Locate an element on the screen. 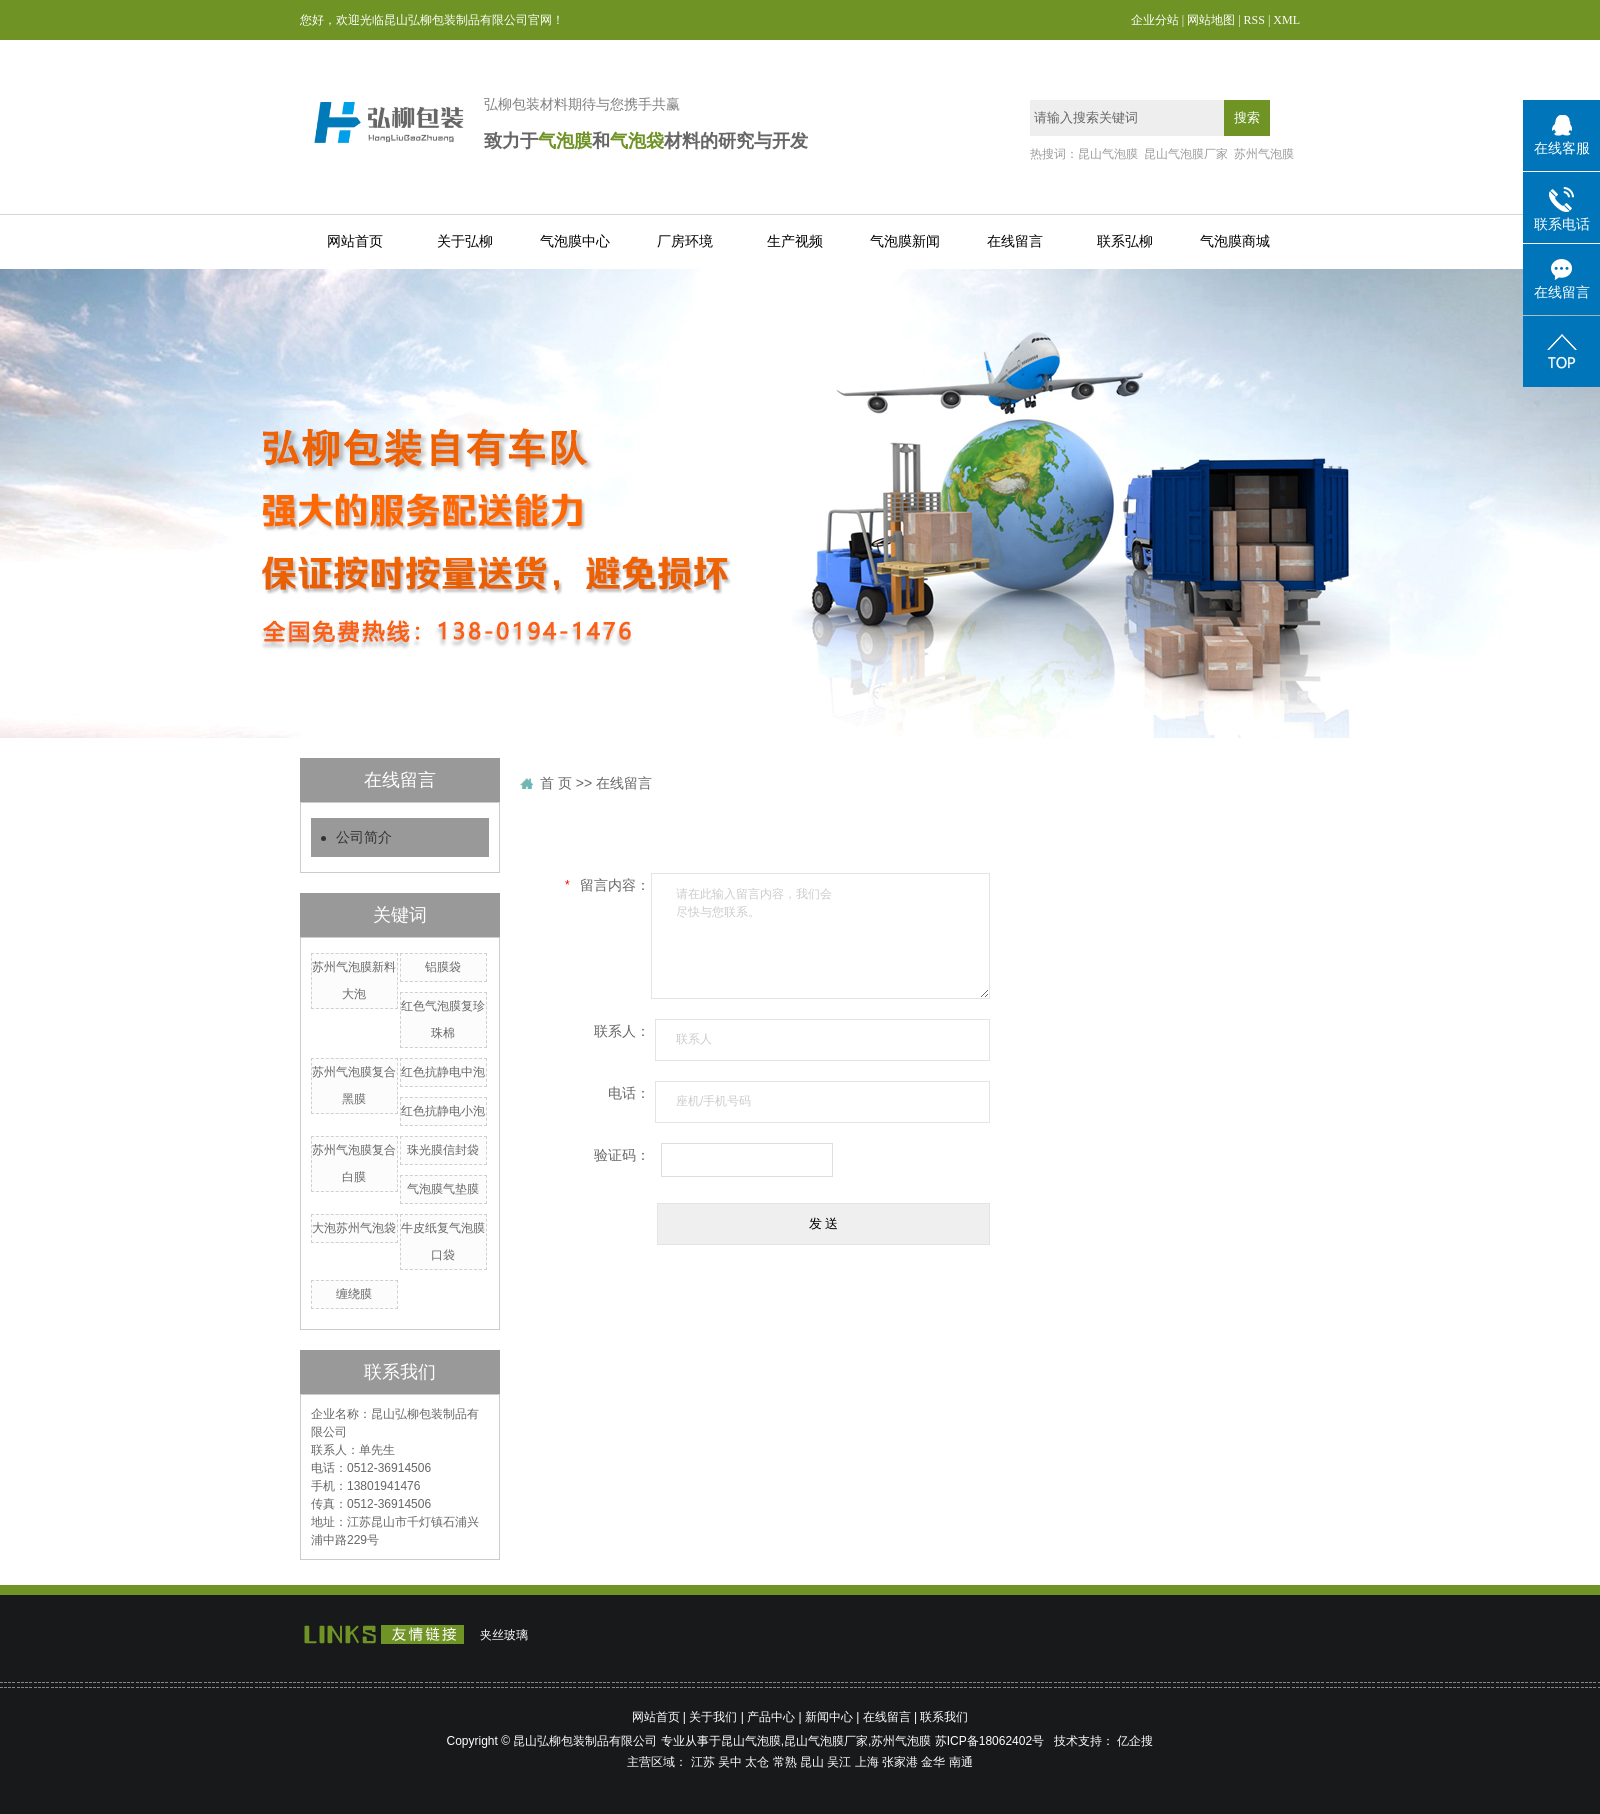 Image resolution: width=1600 pixels, height=1814 pixels. 大泡苏州气泡袋 is located at coordinates (354, 1228).